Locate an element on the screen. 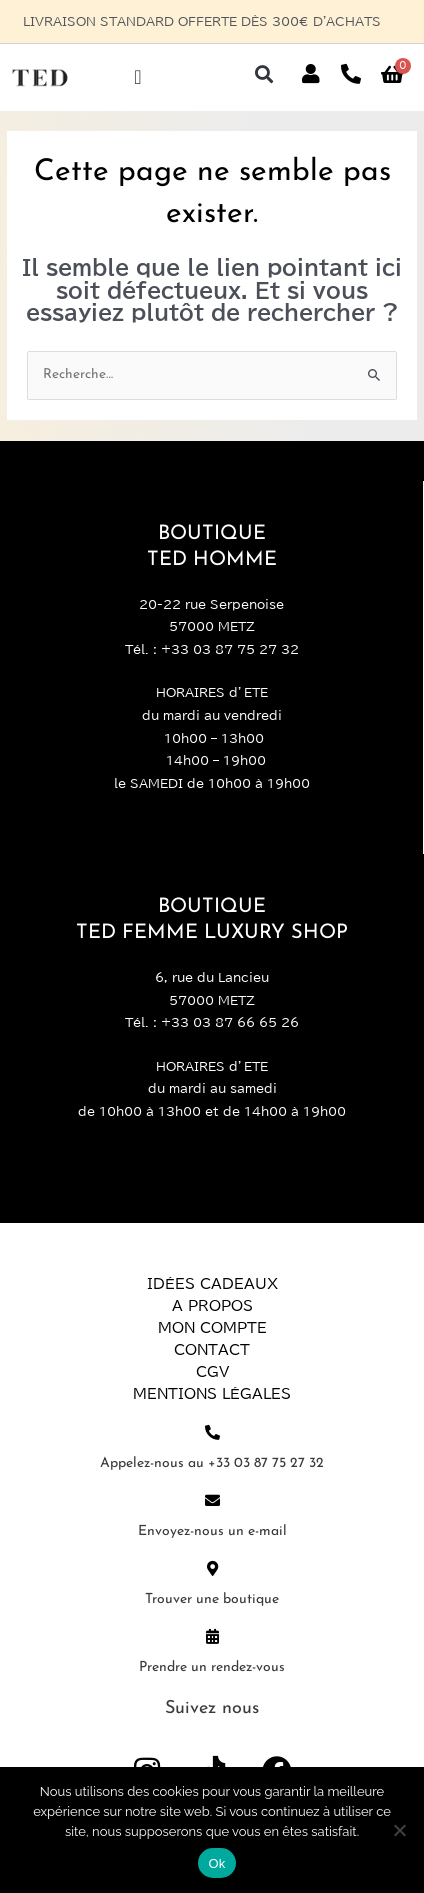  CGV is located at coordinates (212, 1372).